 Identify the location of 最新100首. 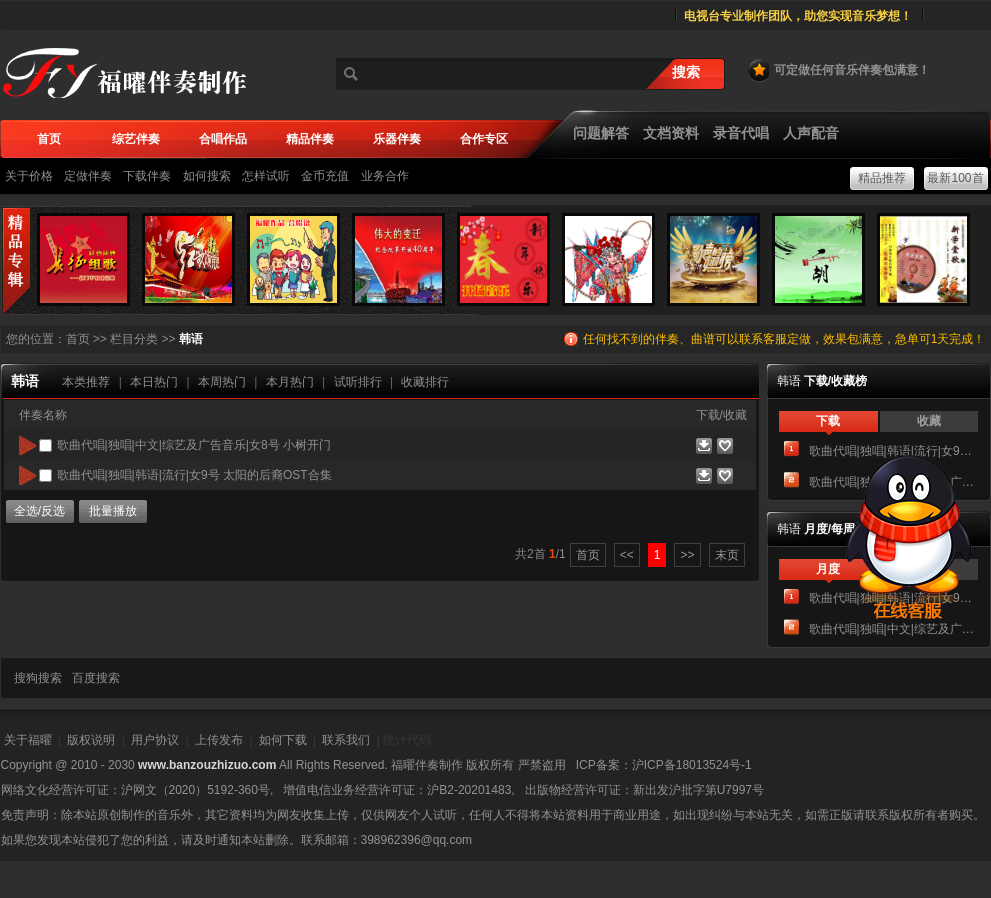
(955, 178).